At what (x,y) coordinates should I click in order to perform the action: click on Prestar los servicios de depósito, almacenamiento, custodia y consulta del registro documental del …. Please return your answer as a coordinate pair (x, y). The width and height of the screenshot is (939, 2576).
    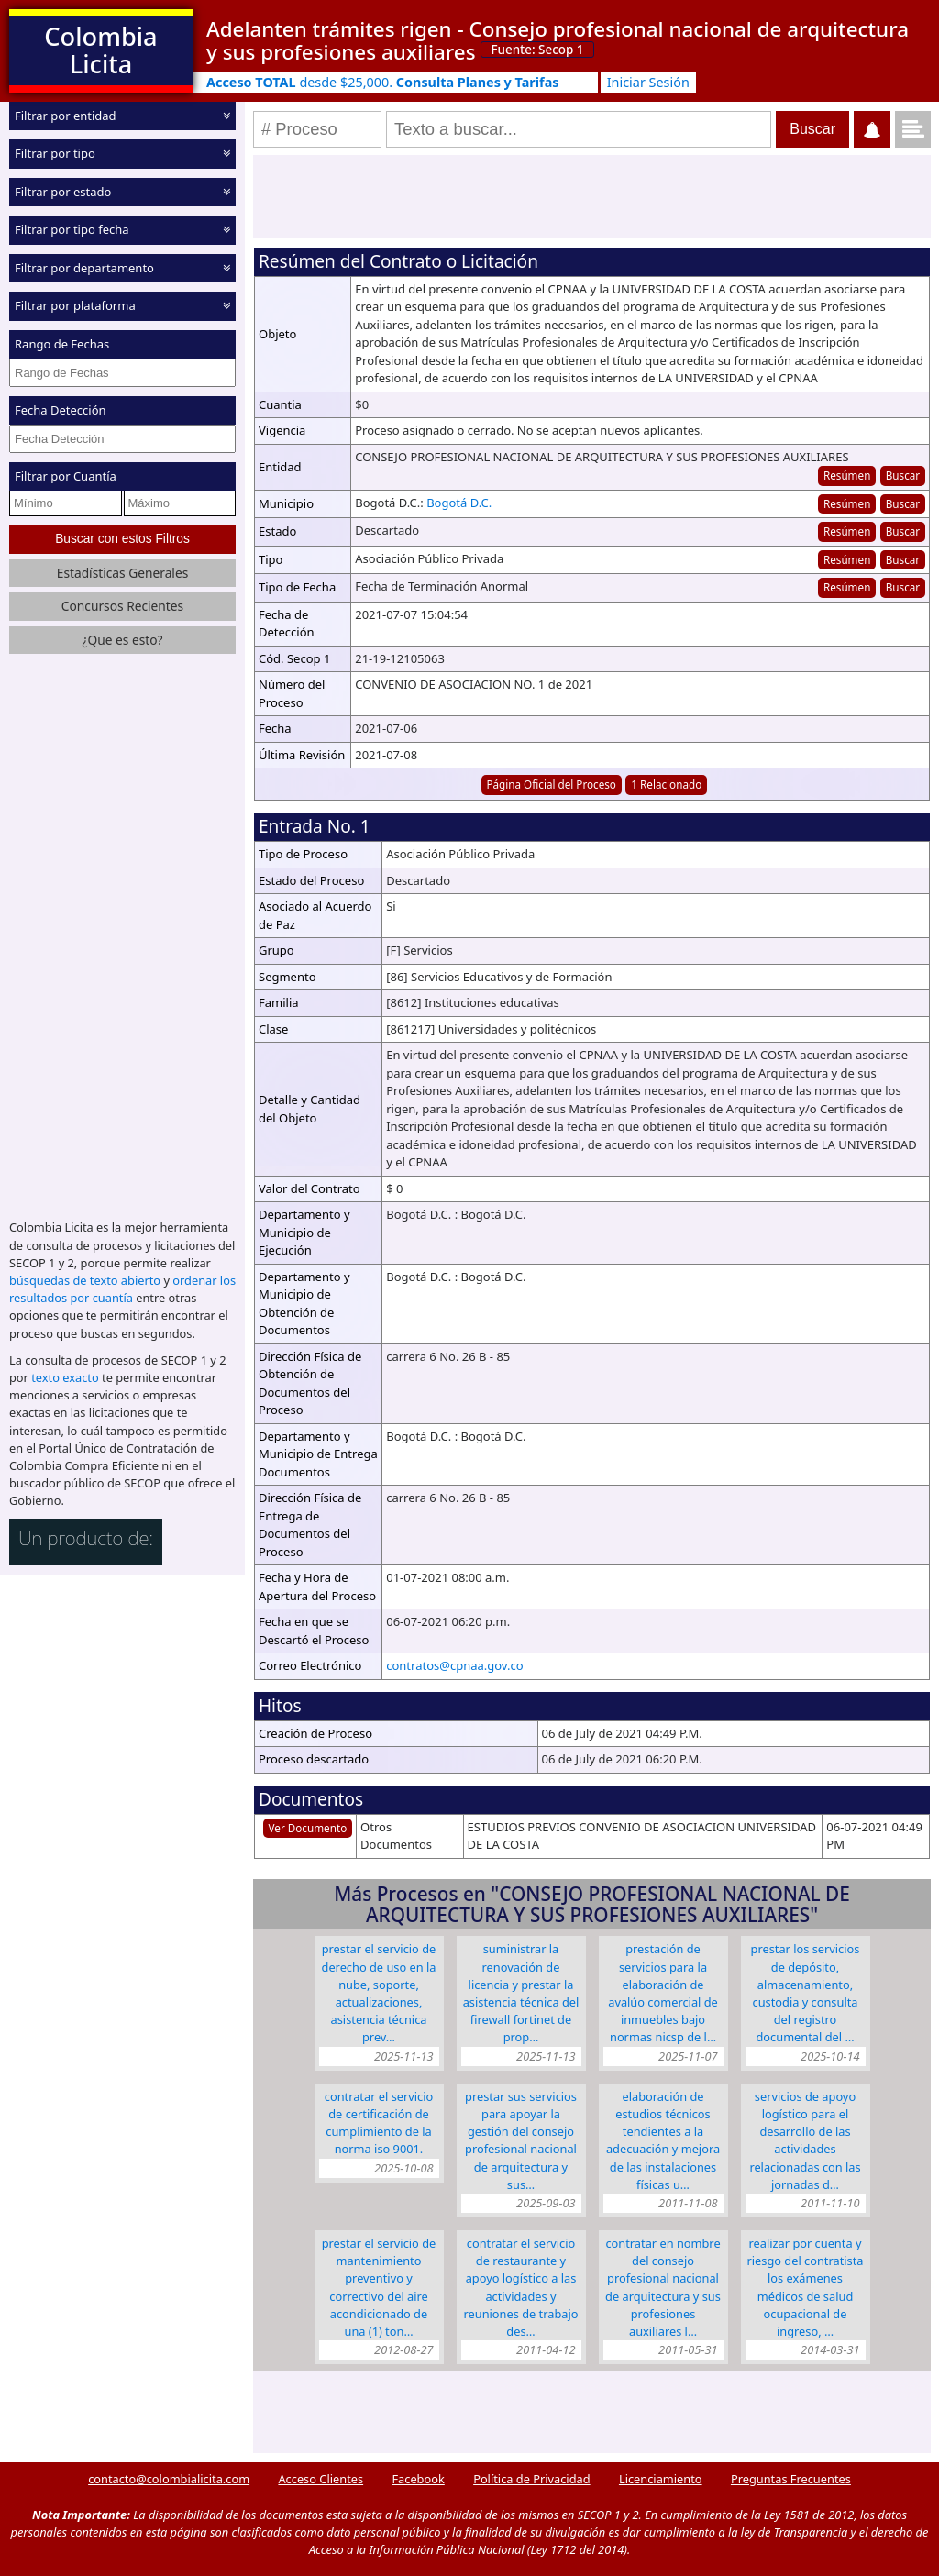
    Looking at the image, I should click on (805, 1992).